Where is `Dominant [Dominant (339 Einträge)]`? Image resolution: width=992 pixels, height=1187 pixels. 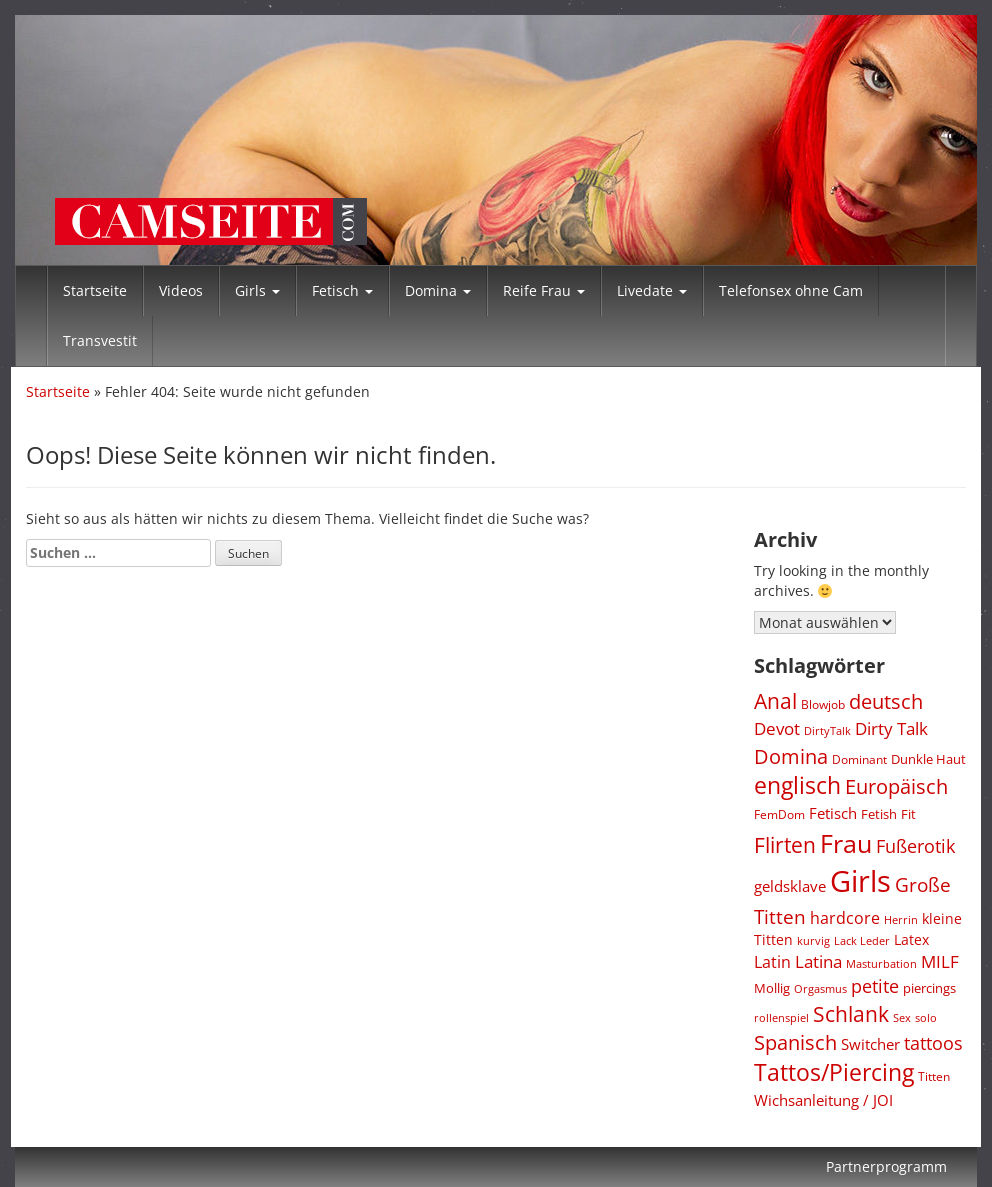 Dominant [Dominant (339 Einträge)] is located at coordinates (859, 759).